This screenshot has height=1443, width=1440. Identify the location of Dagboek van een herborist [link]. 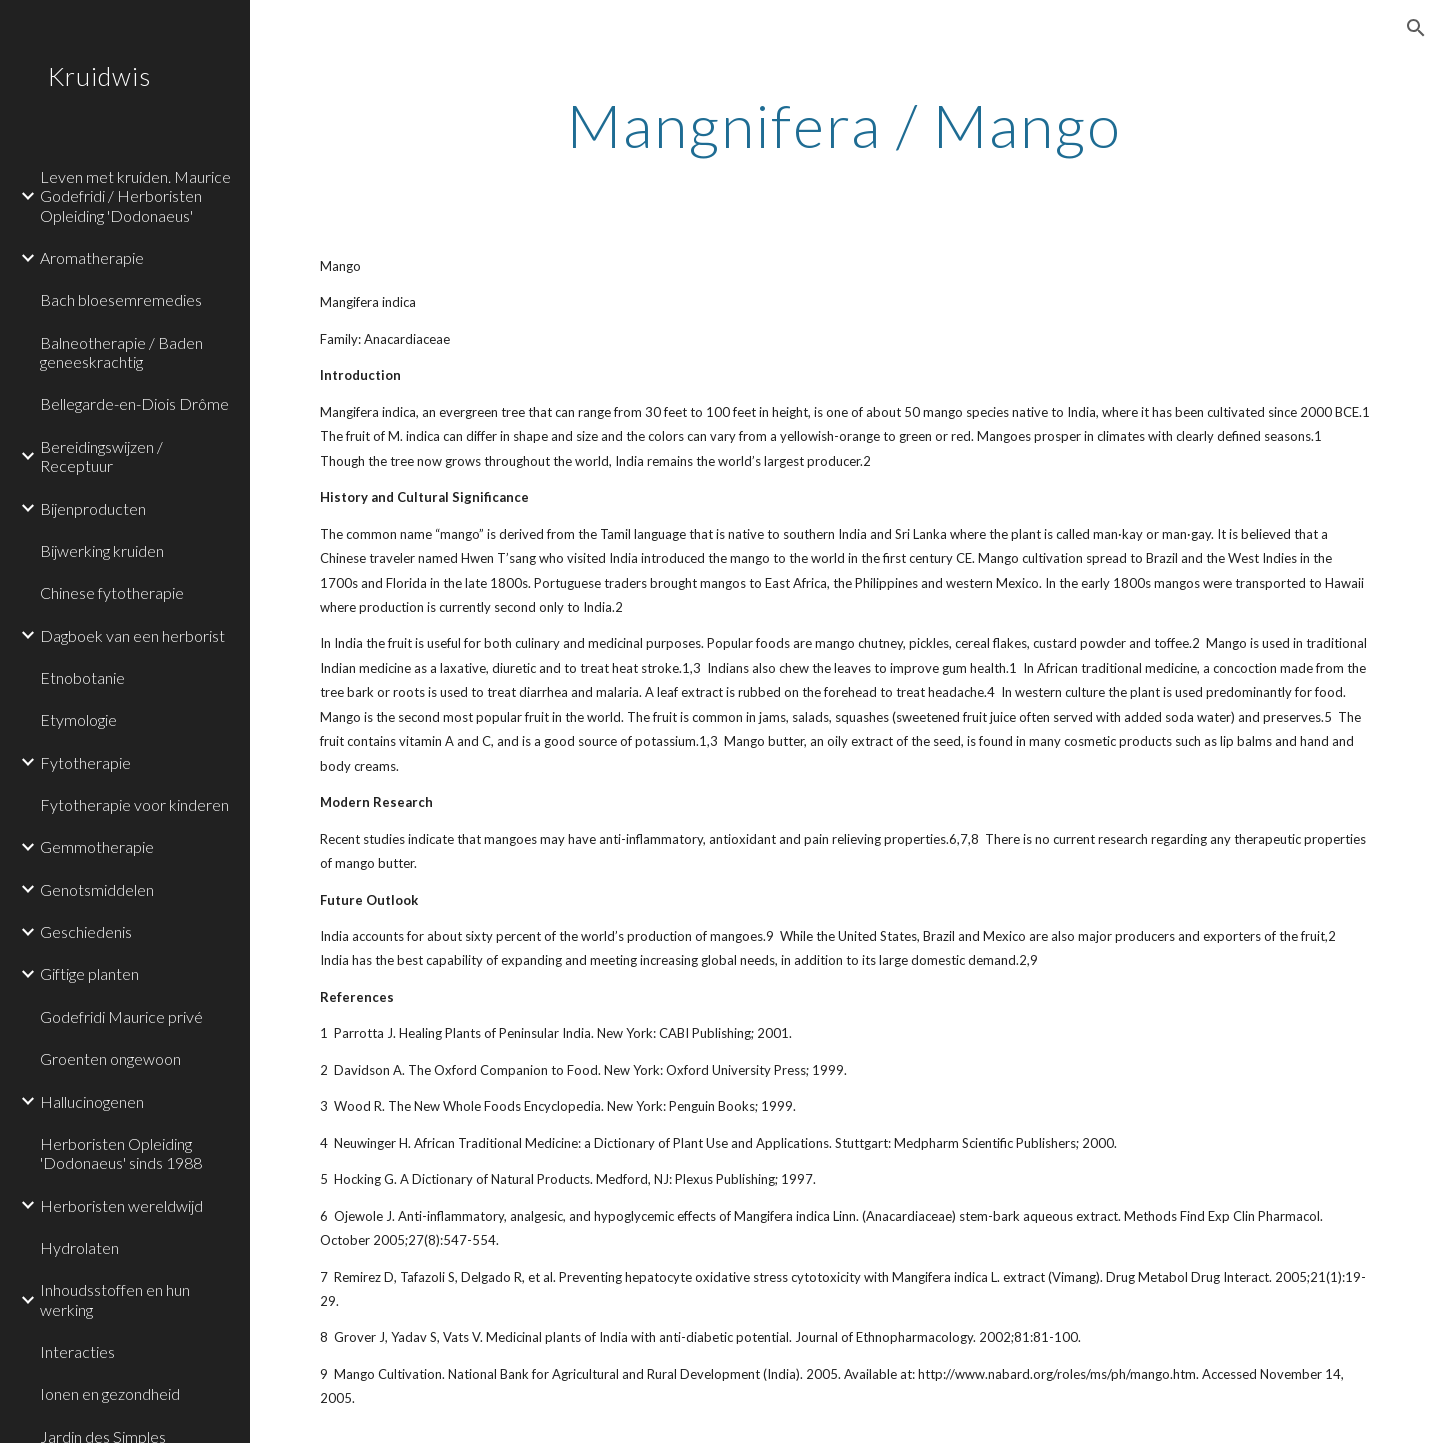
(132, 635).